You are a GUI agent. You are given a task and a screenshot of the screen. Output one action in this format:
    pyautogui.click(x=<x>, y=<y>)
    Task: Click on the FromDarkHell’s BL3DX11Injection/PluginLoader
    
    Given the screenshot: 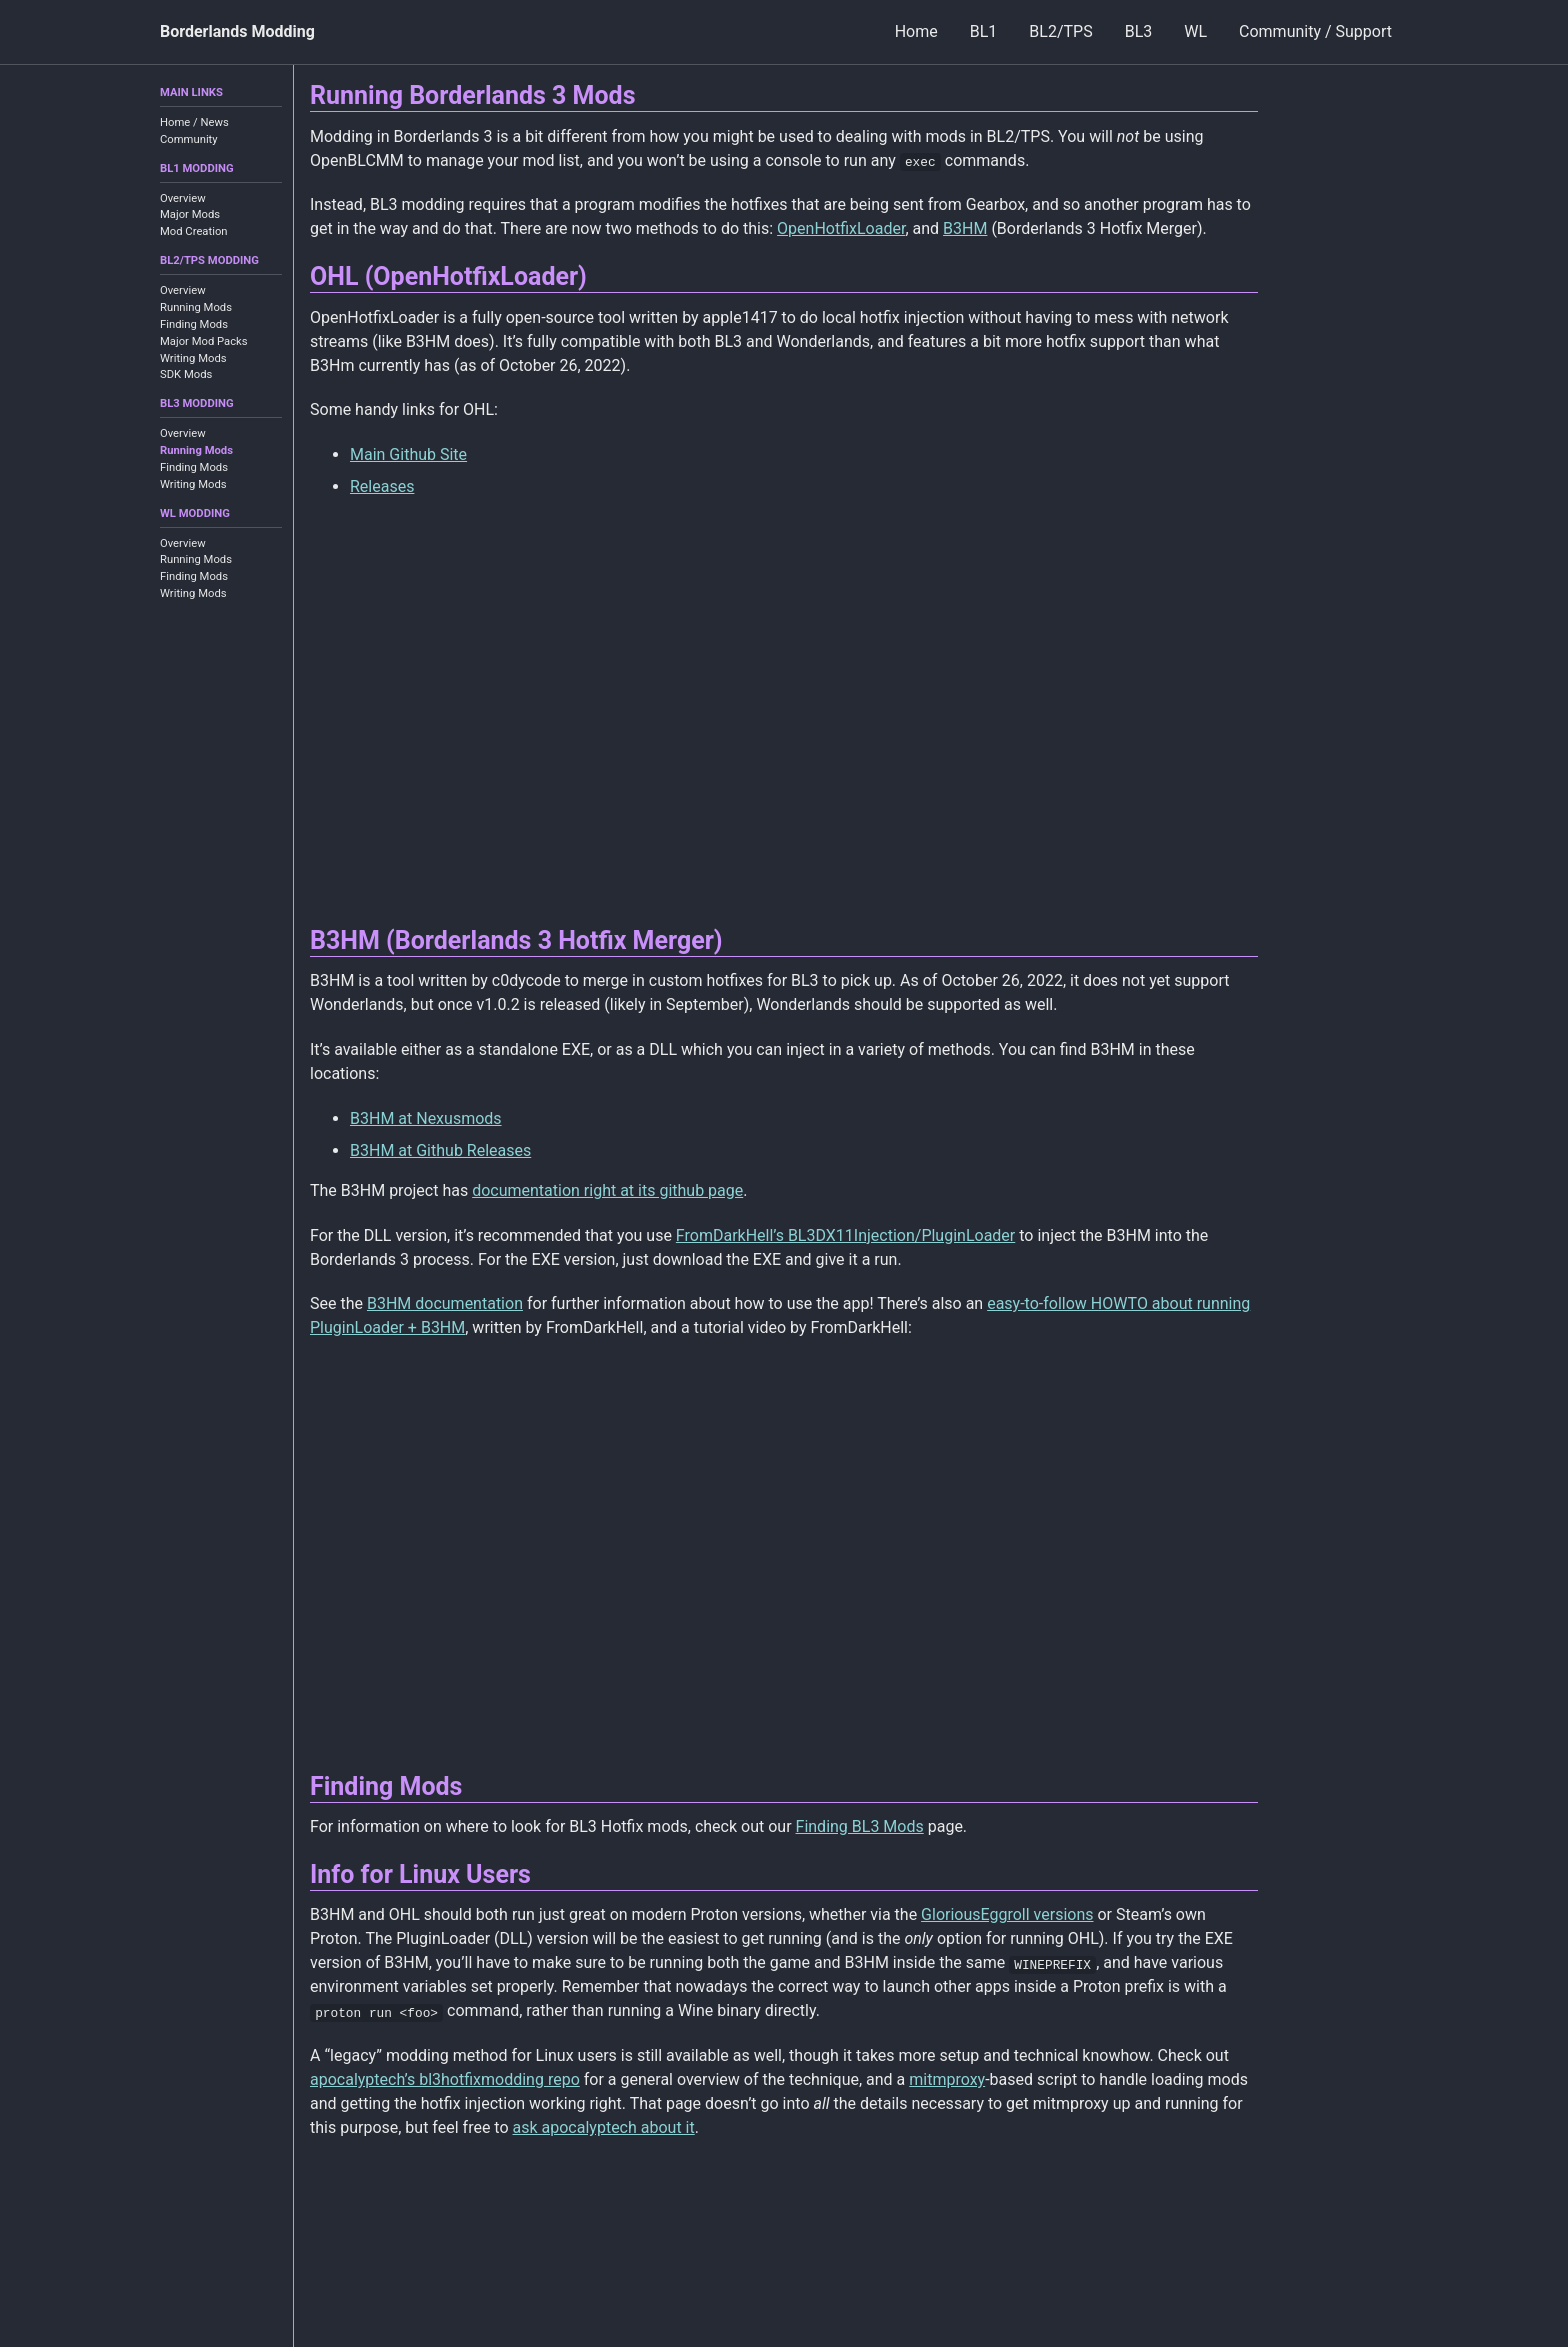 What is the action you would take?
    pyautogui.click(x=845, y=1235)
    